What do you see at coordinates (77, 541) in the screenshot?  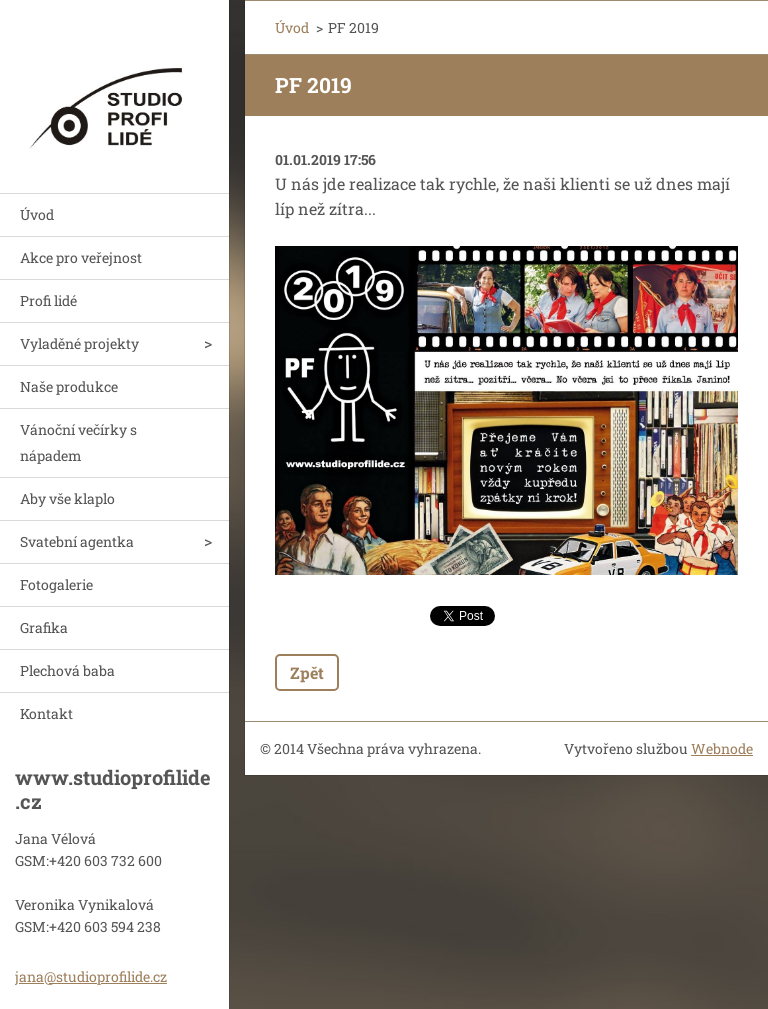 I see `Svatební agentka` at bounding box center [77, 541].